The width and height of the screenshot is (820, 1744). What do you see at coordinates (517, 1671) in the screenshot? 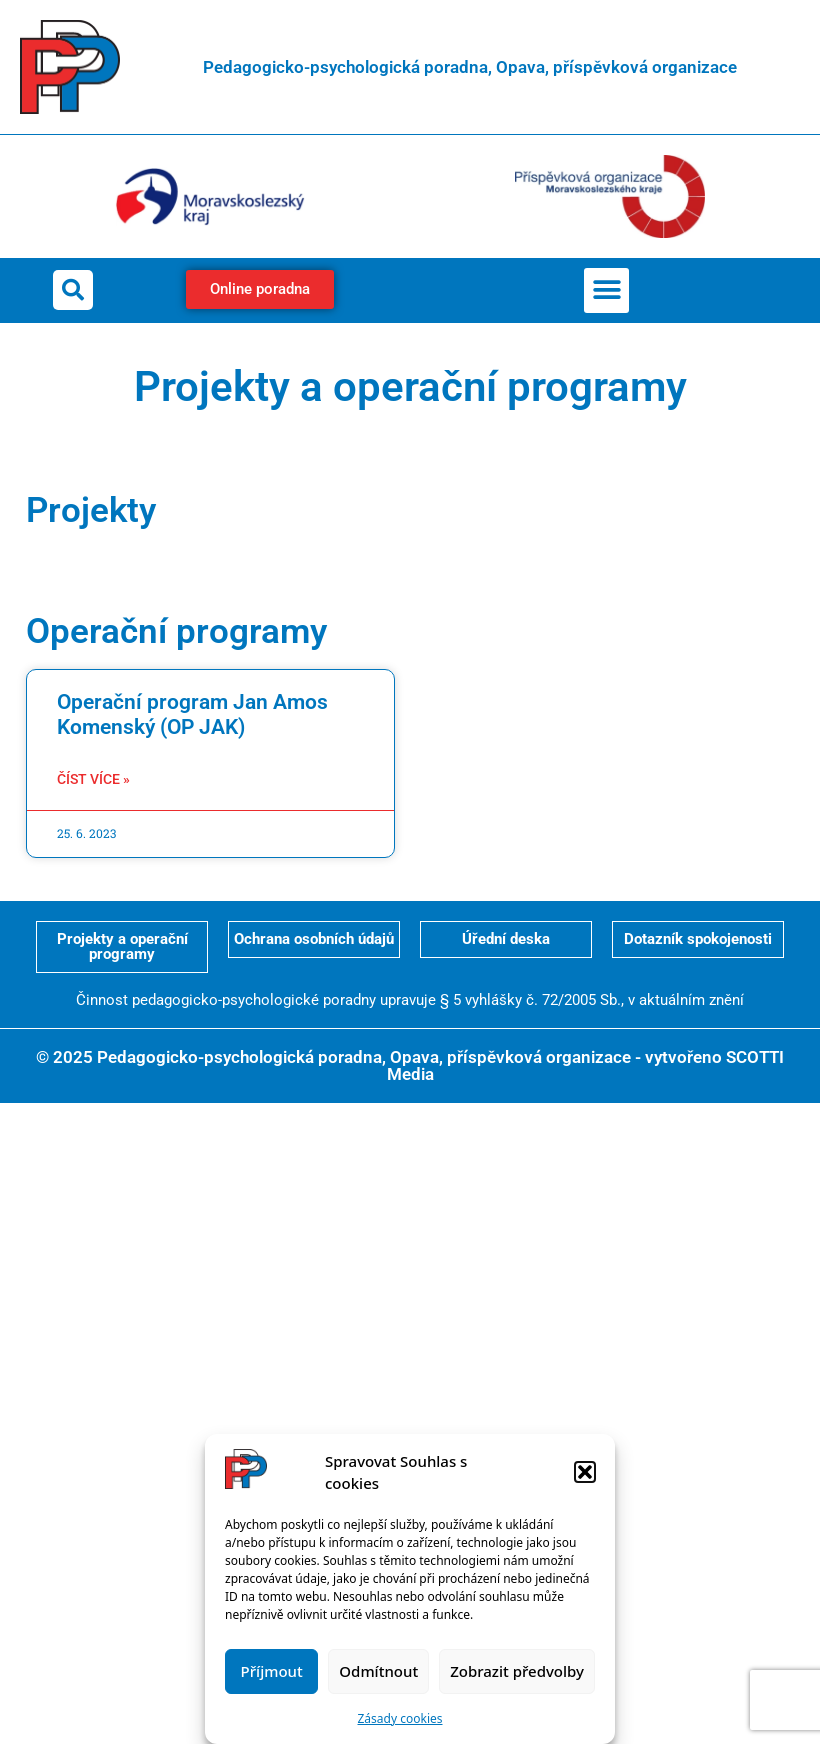
I see `Zobrazit předvolby` at bounding box center [517, 1671].